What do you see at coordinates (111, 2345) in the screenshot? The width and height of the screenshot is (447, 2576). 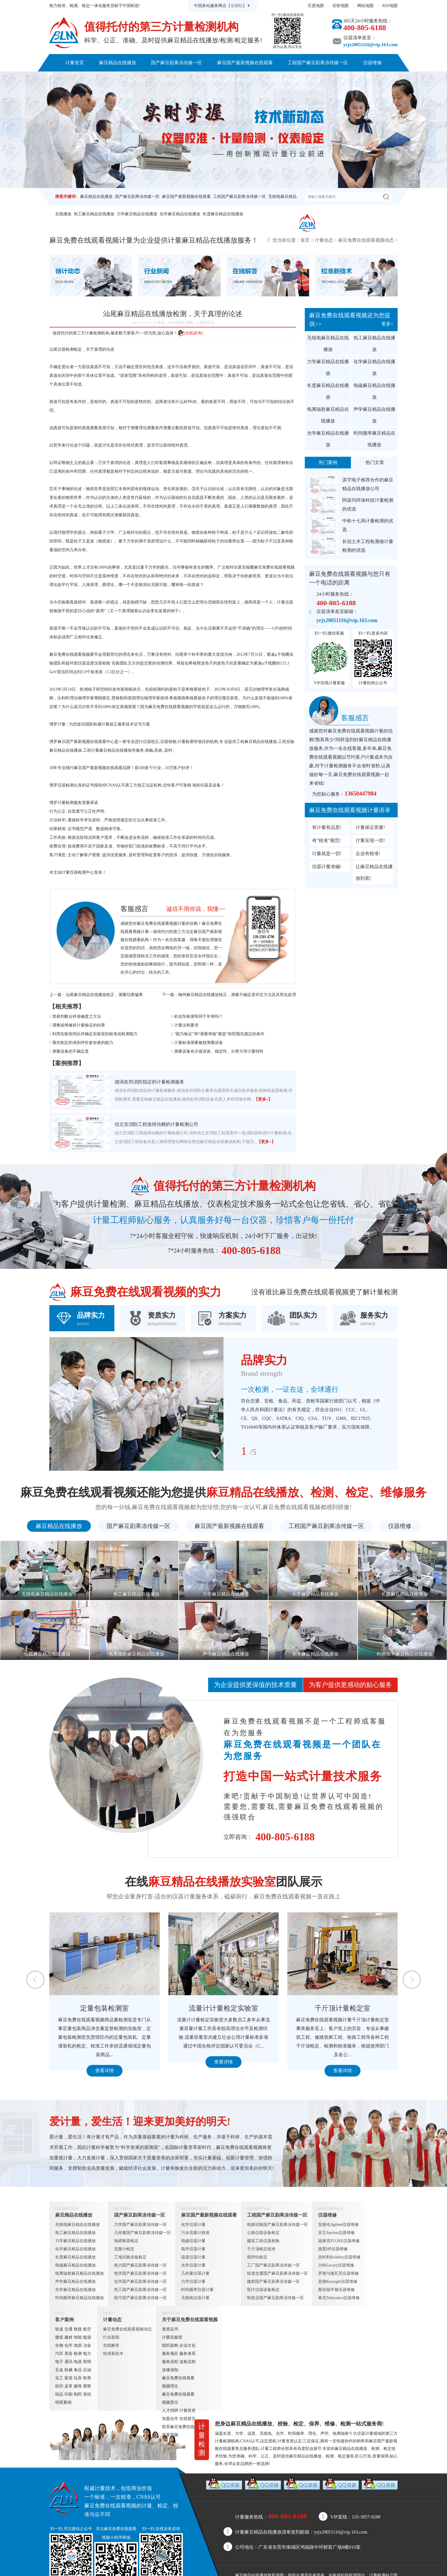 I see `在线解答` at bounding box center [111, 2345].